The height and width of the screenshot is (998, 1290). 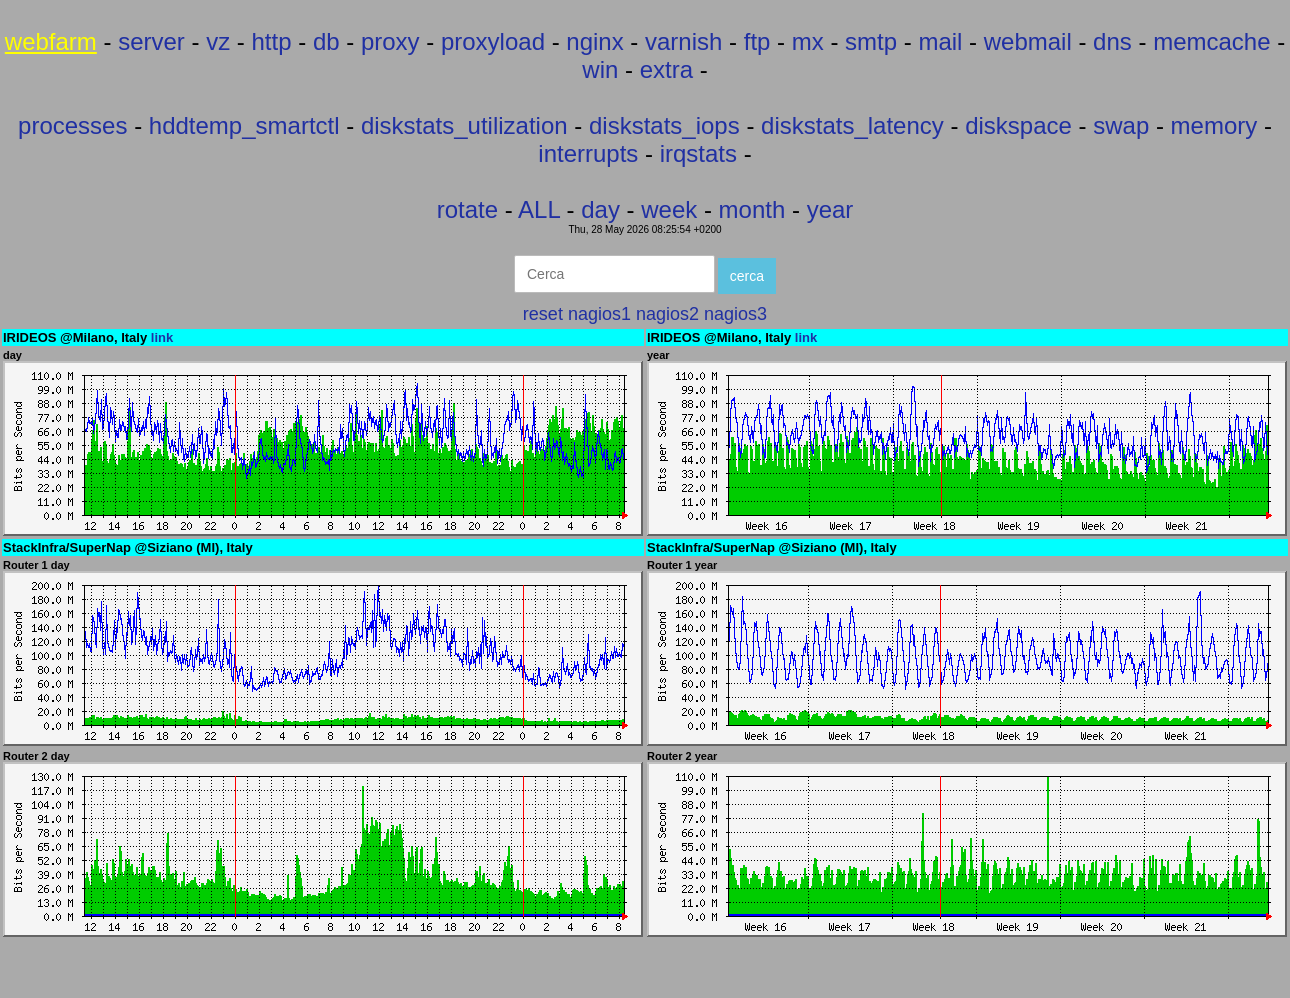 I want to click on reset, so click(x=543, y=314).